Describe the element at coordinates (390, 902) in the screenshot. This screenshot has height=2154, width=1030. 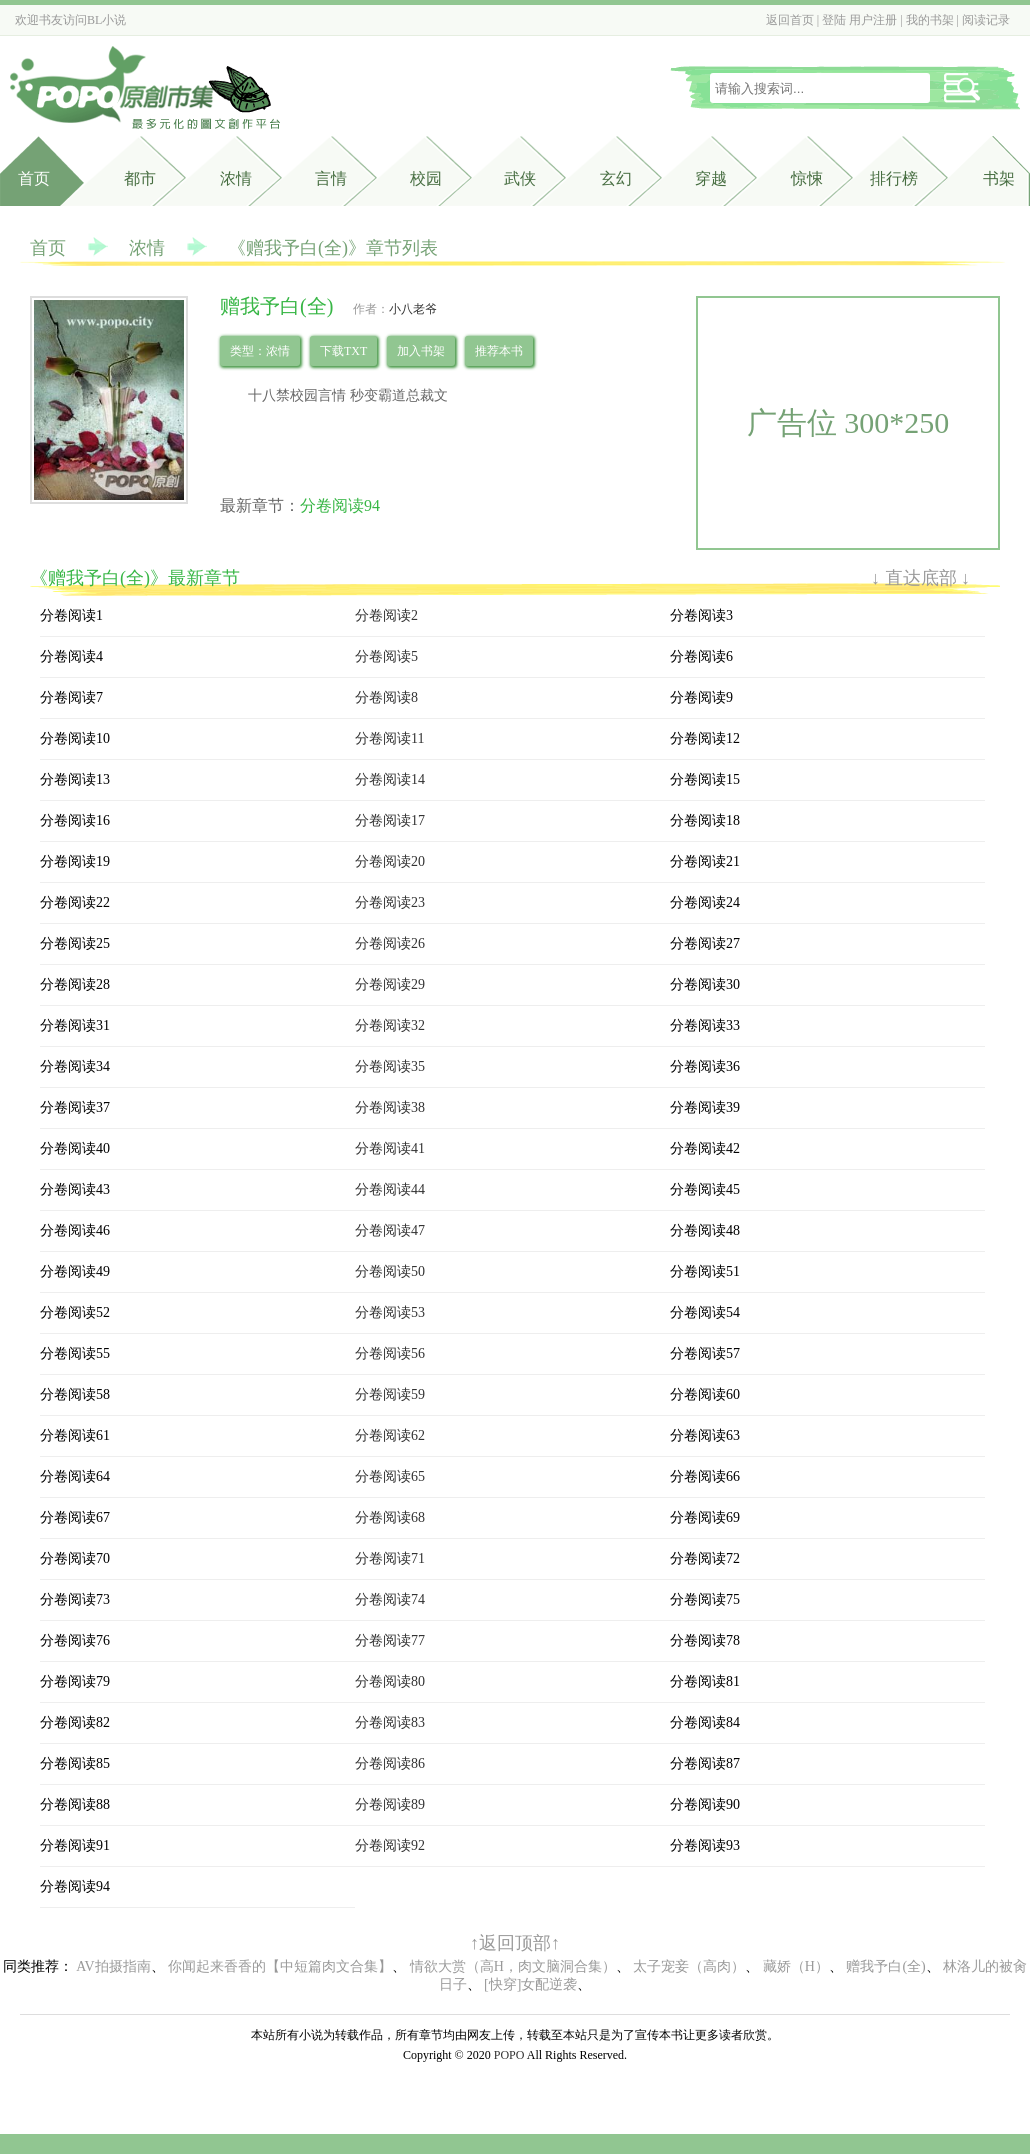
I see `分卷阅读23` at that location.